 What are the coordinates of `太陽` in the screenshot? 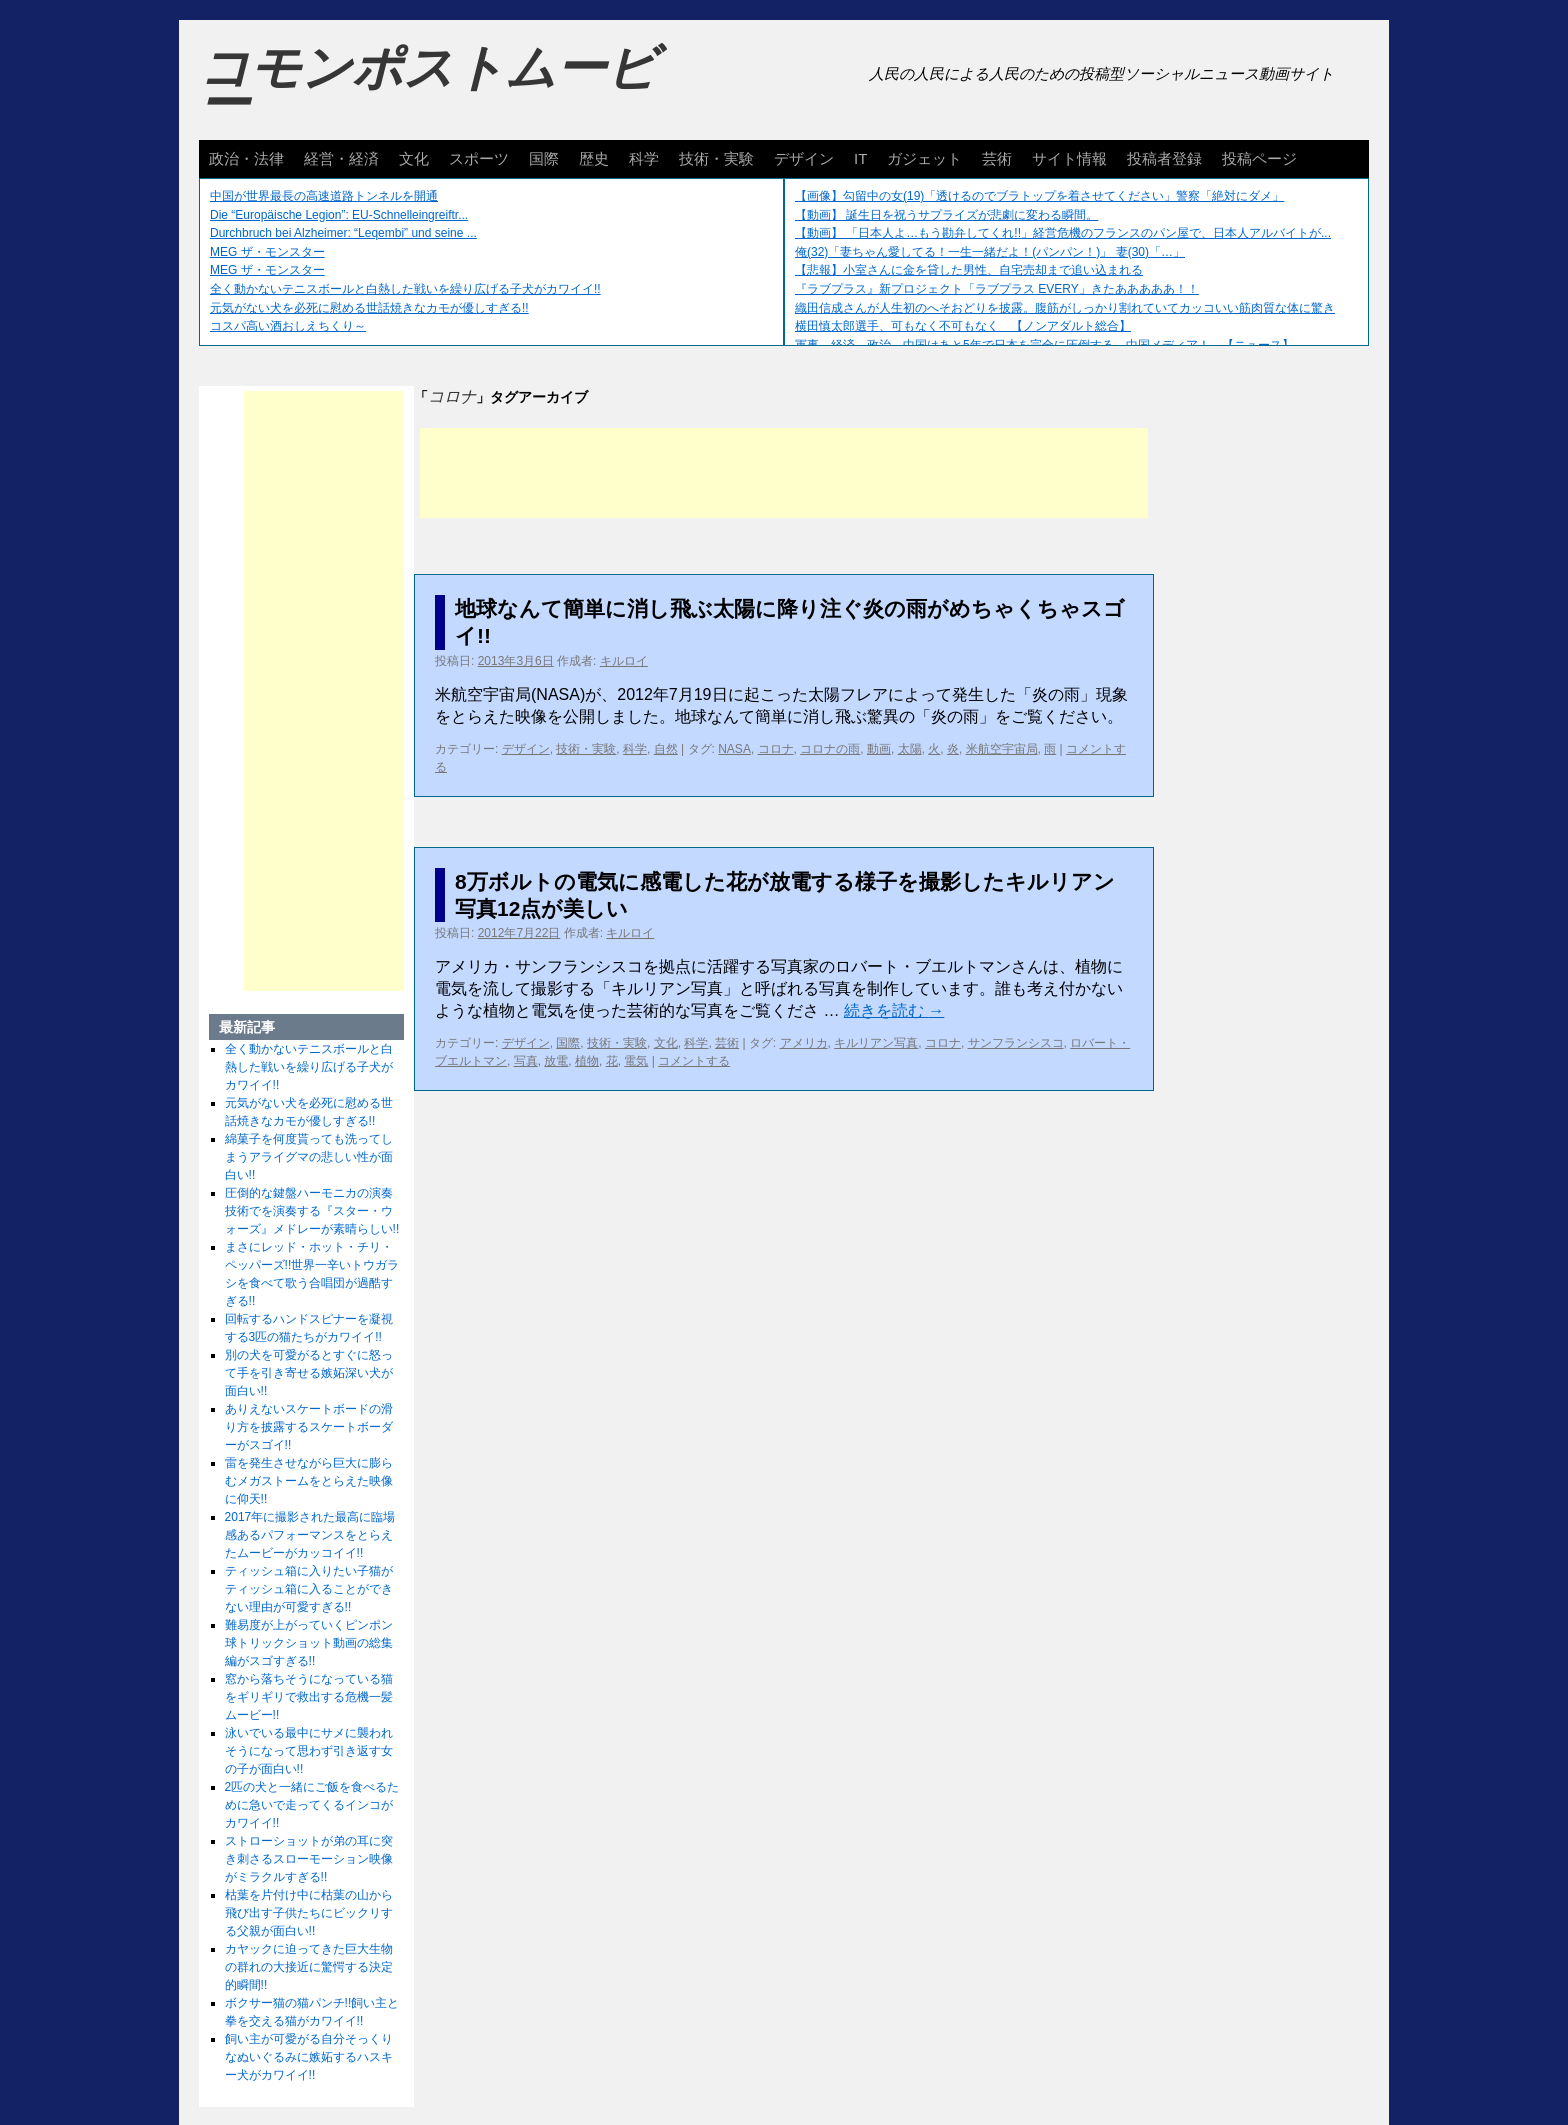 It's located at (910, 749).